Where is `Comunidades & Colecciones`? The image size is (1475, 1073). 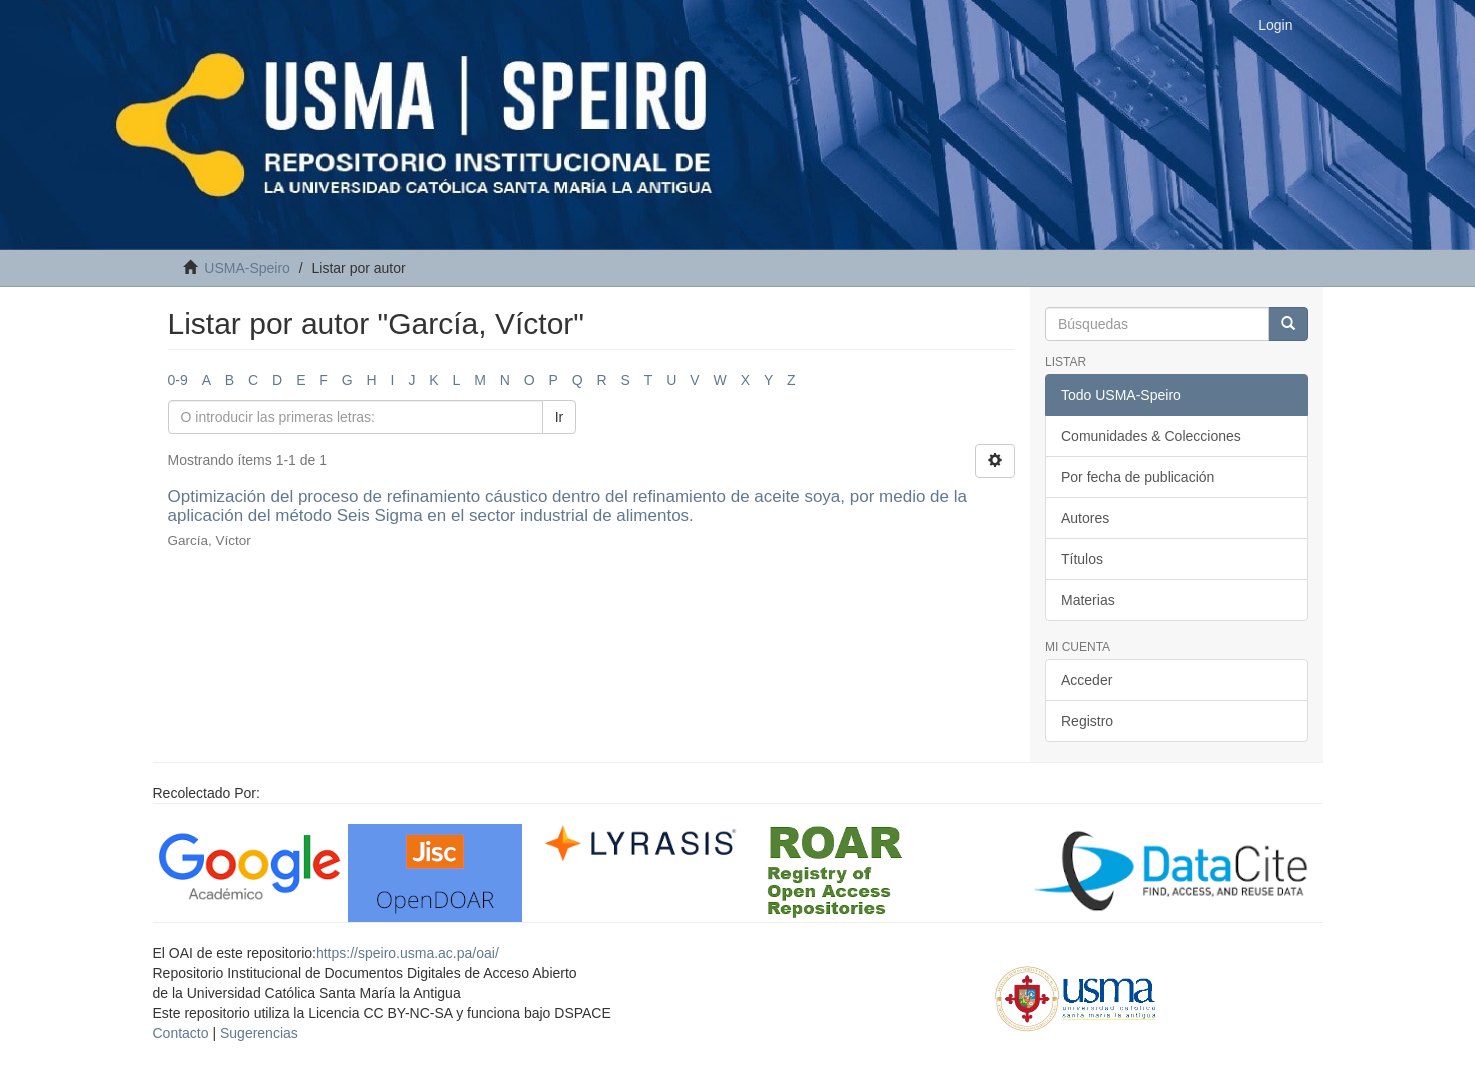 Comunidades & Colecciones is located at coordinates (1151, 436).